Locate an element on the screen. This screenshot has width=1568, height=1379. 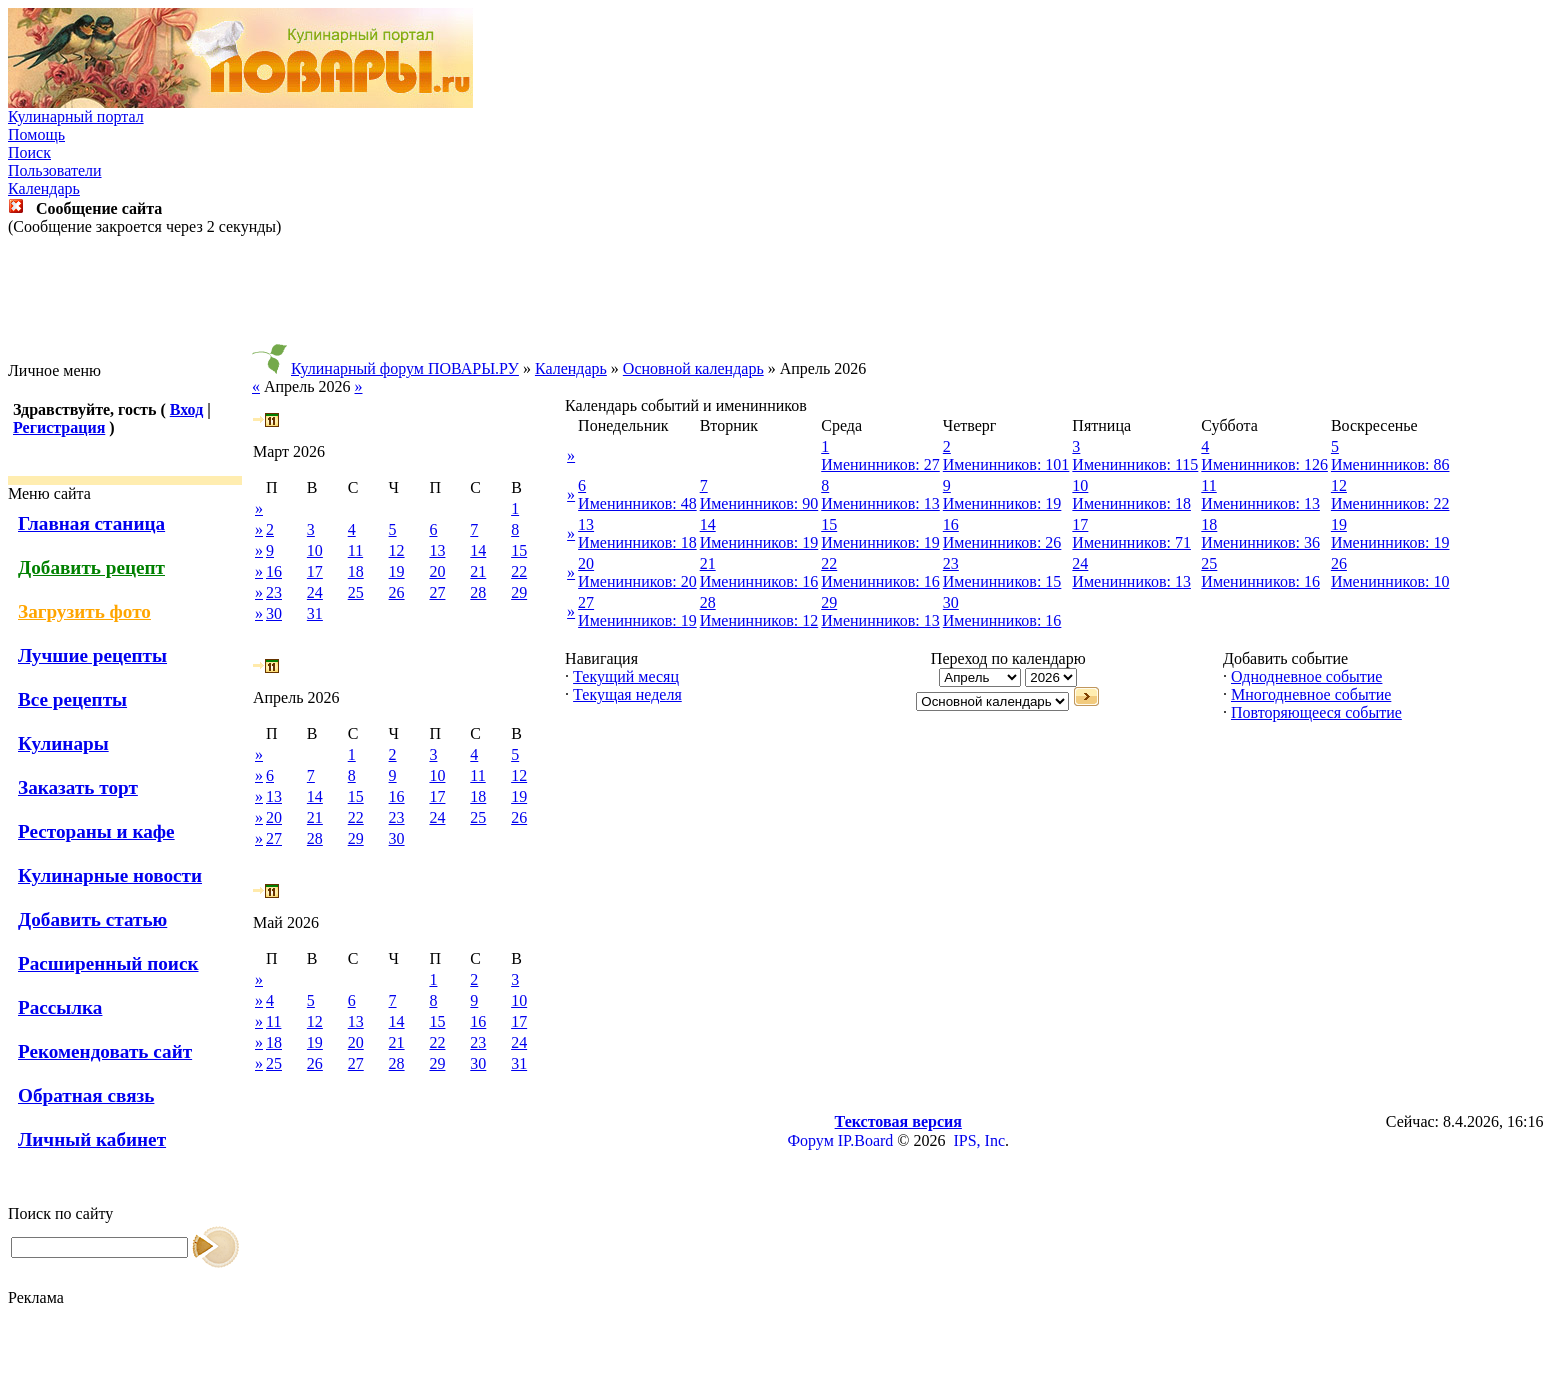
20 is located at coordinates (437, 571).